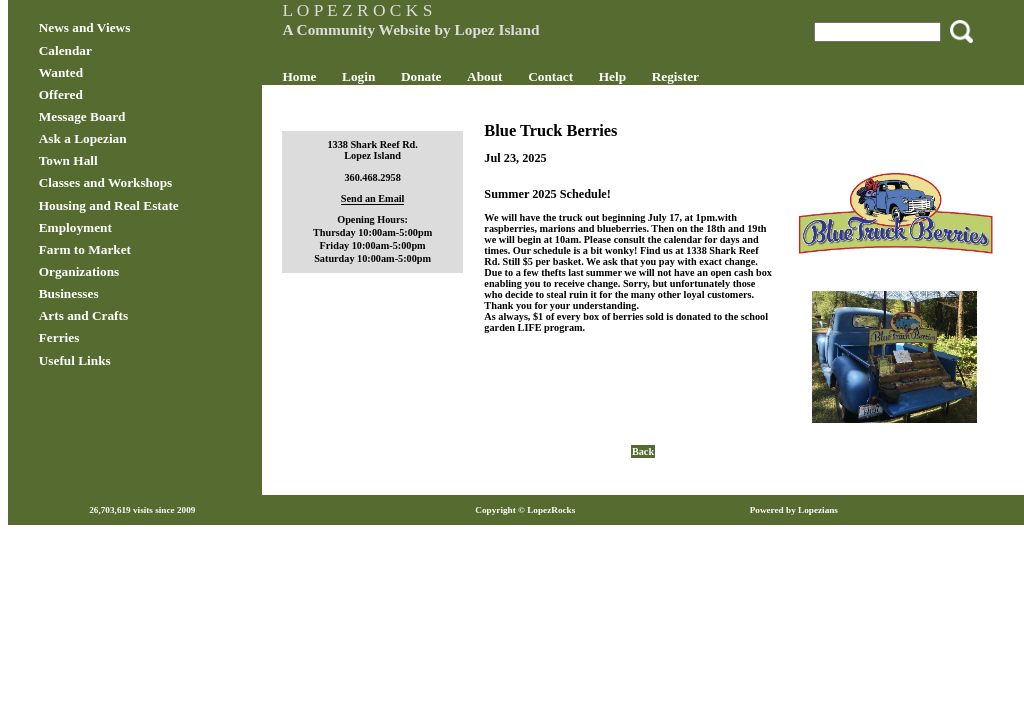  Describe the element at coordinates (116, 50) in the screenshot. I see `Calendar` at that location.